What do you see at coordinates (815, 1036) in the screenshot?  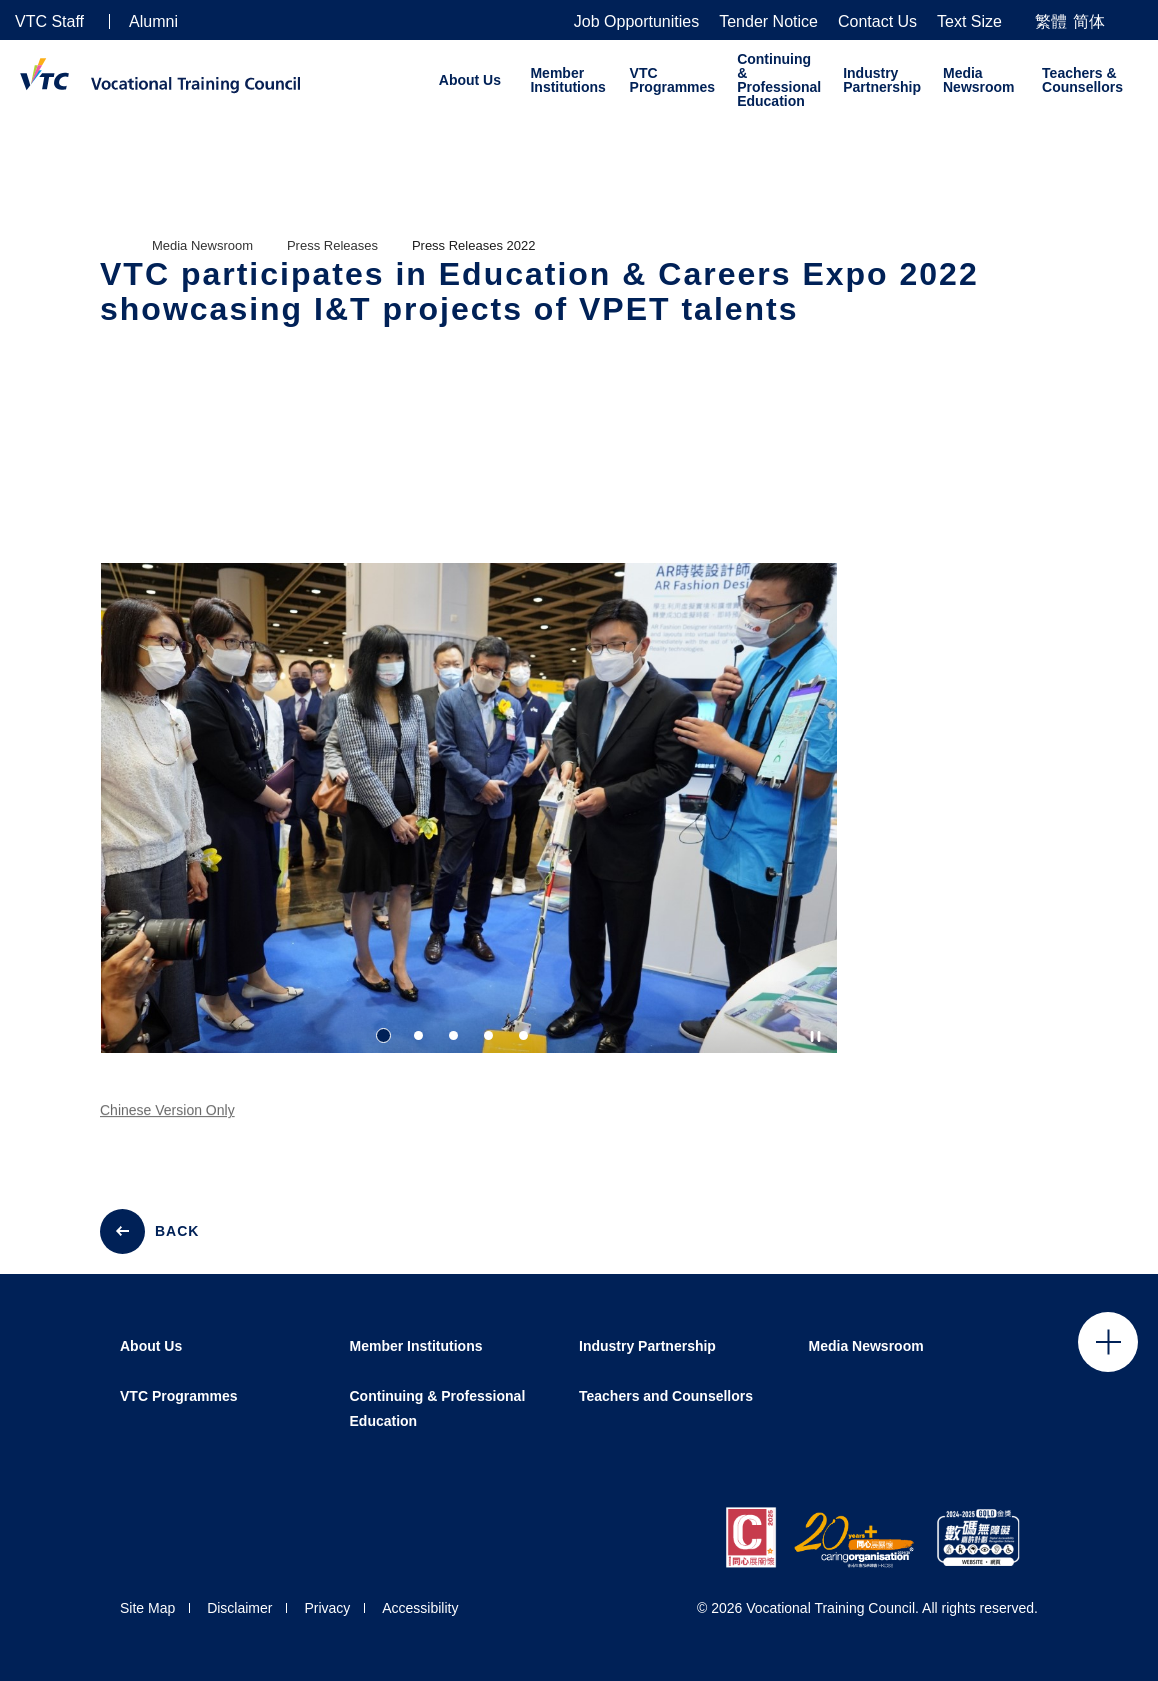 I see `[Autoplay pause]` at bounding box center [815, 1036].